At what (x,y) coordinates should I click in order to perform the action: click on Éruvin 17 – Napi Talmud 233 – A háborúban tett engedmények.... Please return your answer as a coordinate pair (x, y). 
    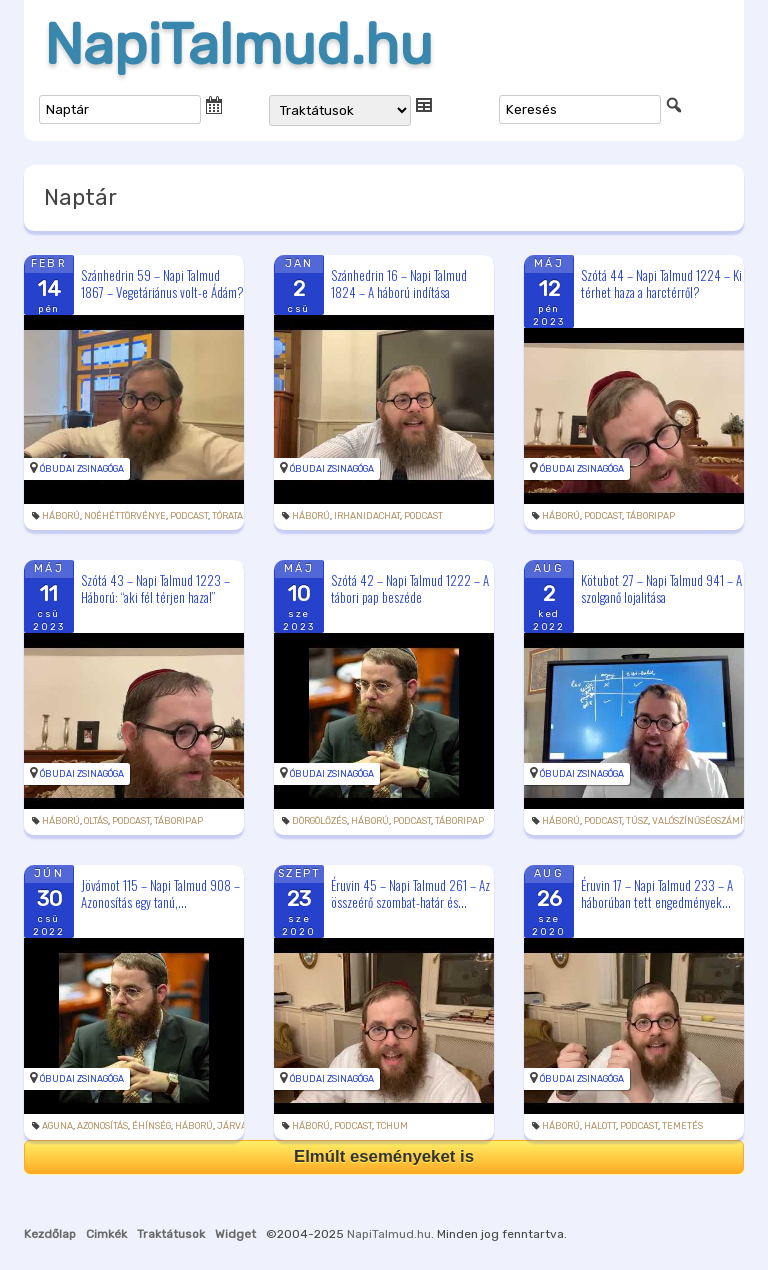
    Looking at the image, I should click on (657, 893).